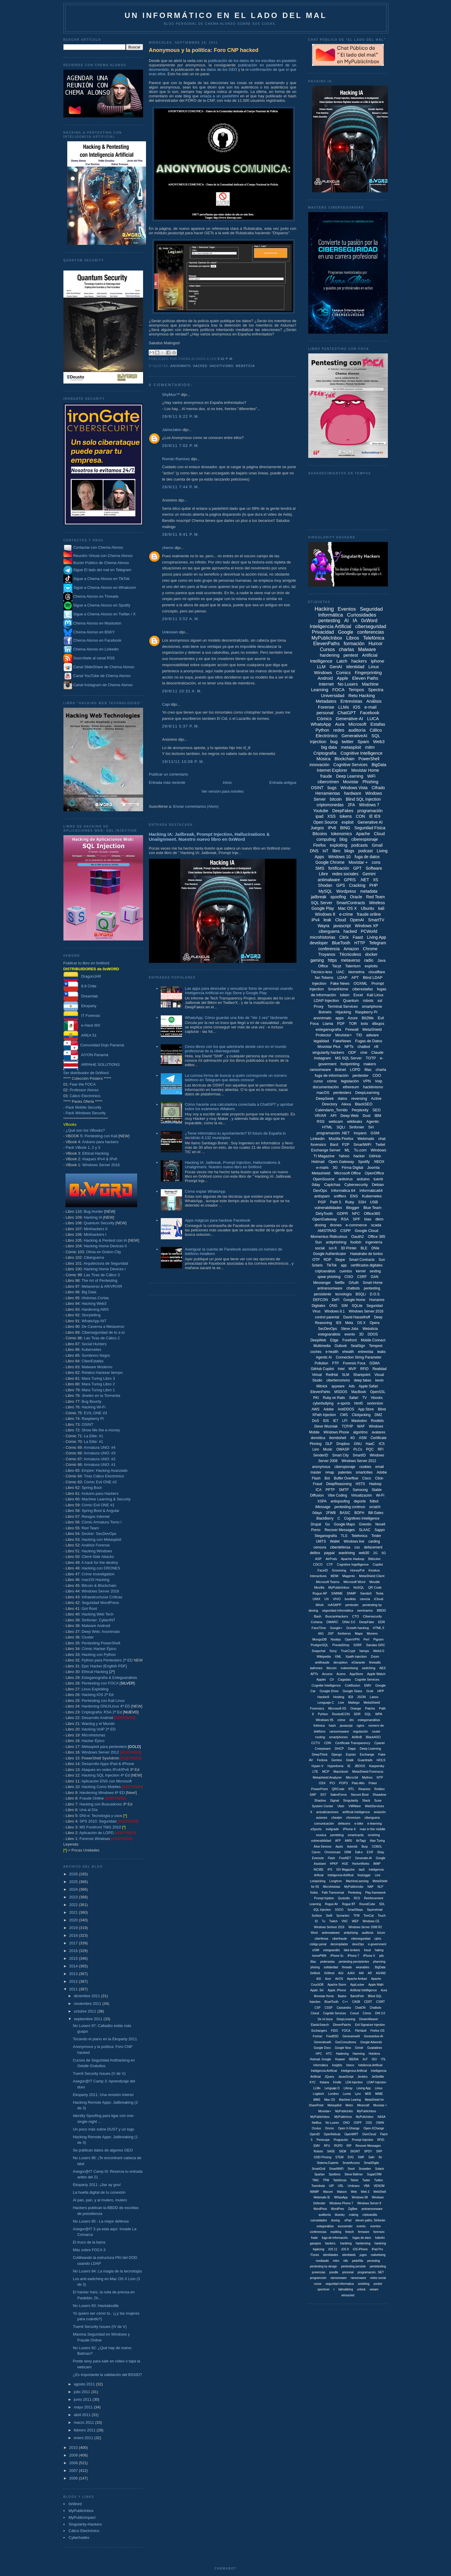 This screenshot has width=451, height=2576. I want to click on Botnet, so click(340, 1069).